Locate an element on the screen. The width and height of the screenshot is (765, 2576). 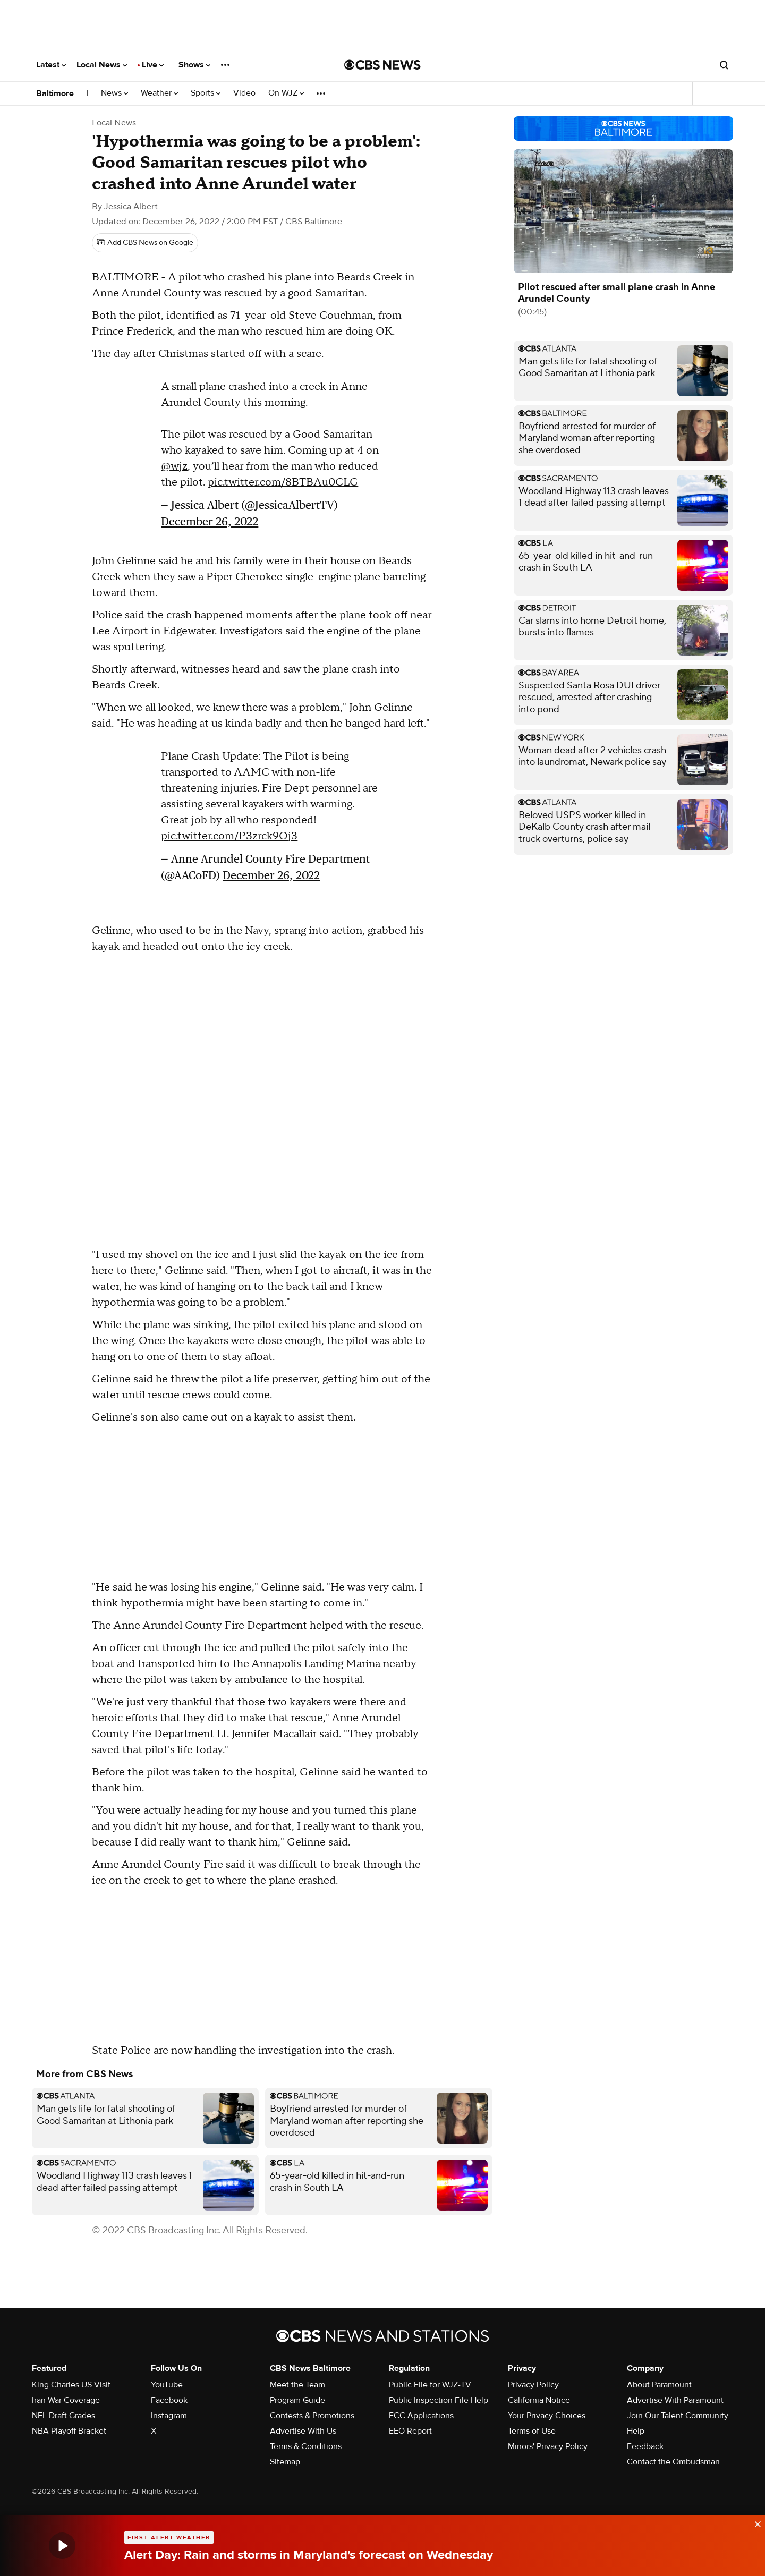
Video is located at coordinates (244, 93).